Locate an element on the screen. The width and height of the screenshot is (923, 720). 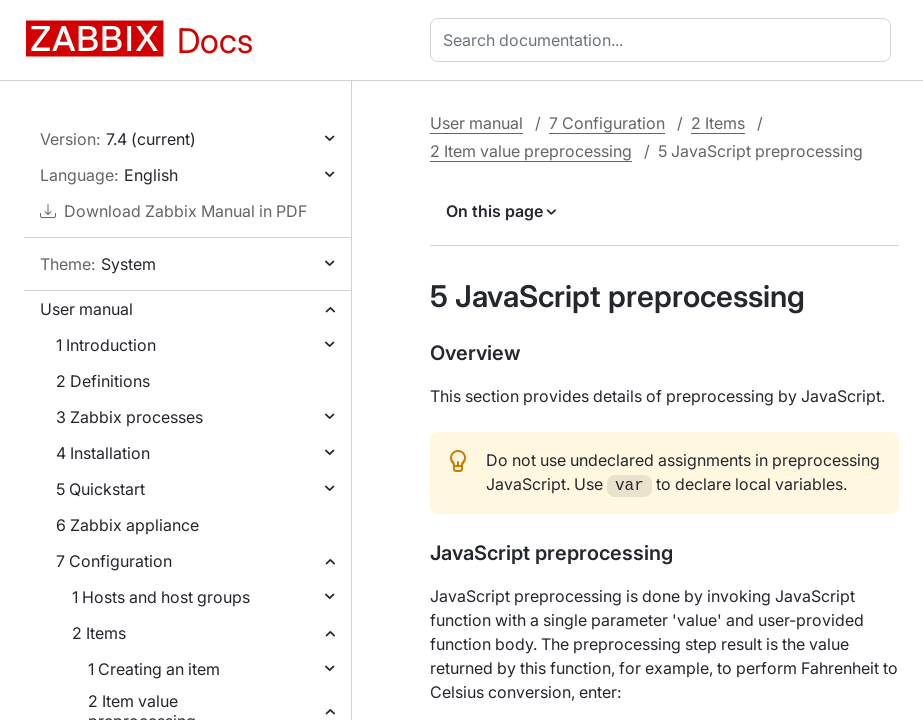
7 Configuration is located at coordinates (114, 561).